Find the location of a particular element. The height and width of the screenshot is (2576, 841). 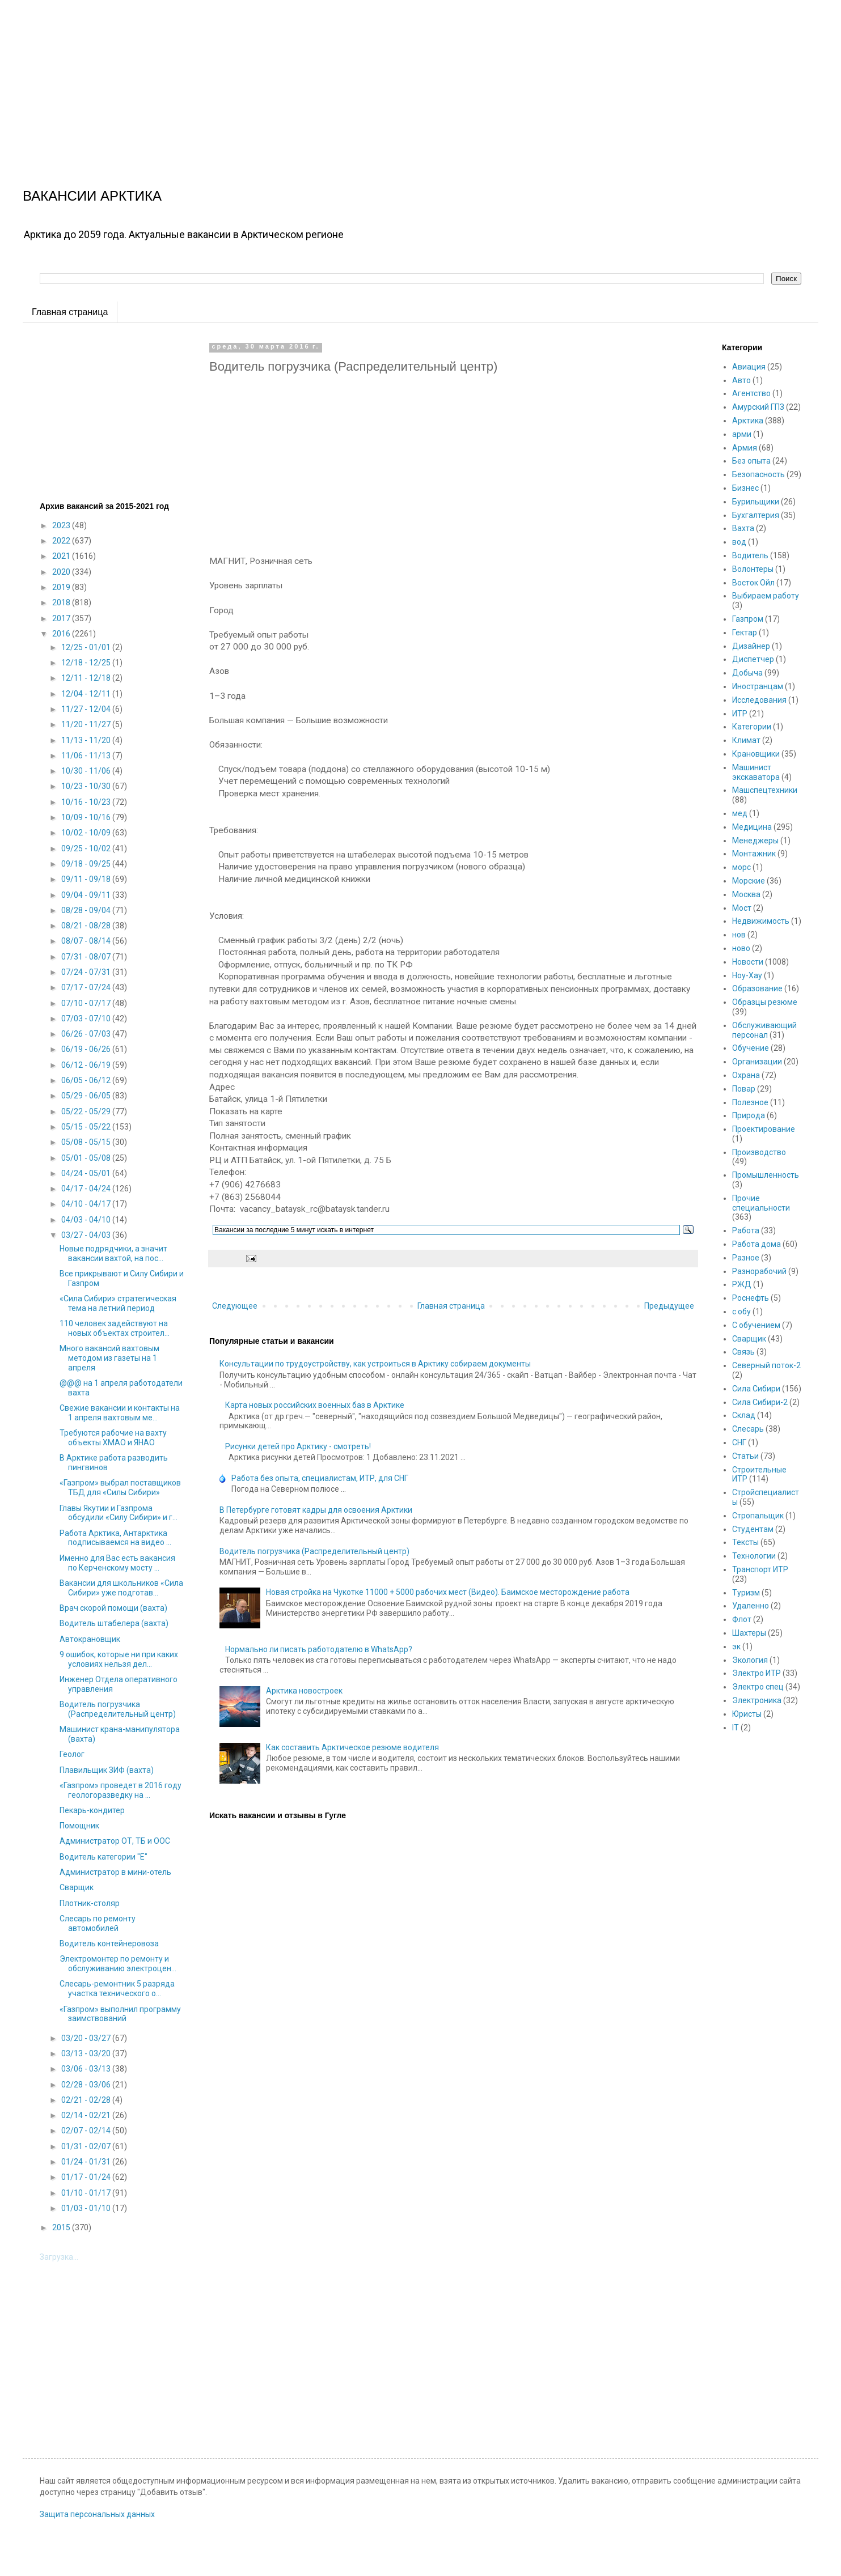

Машспецтехники is located at coordinates (764, 790).